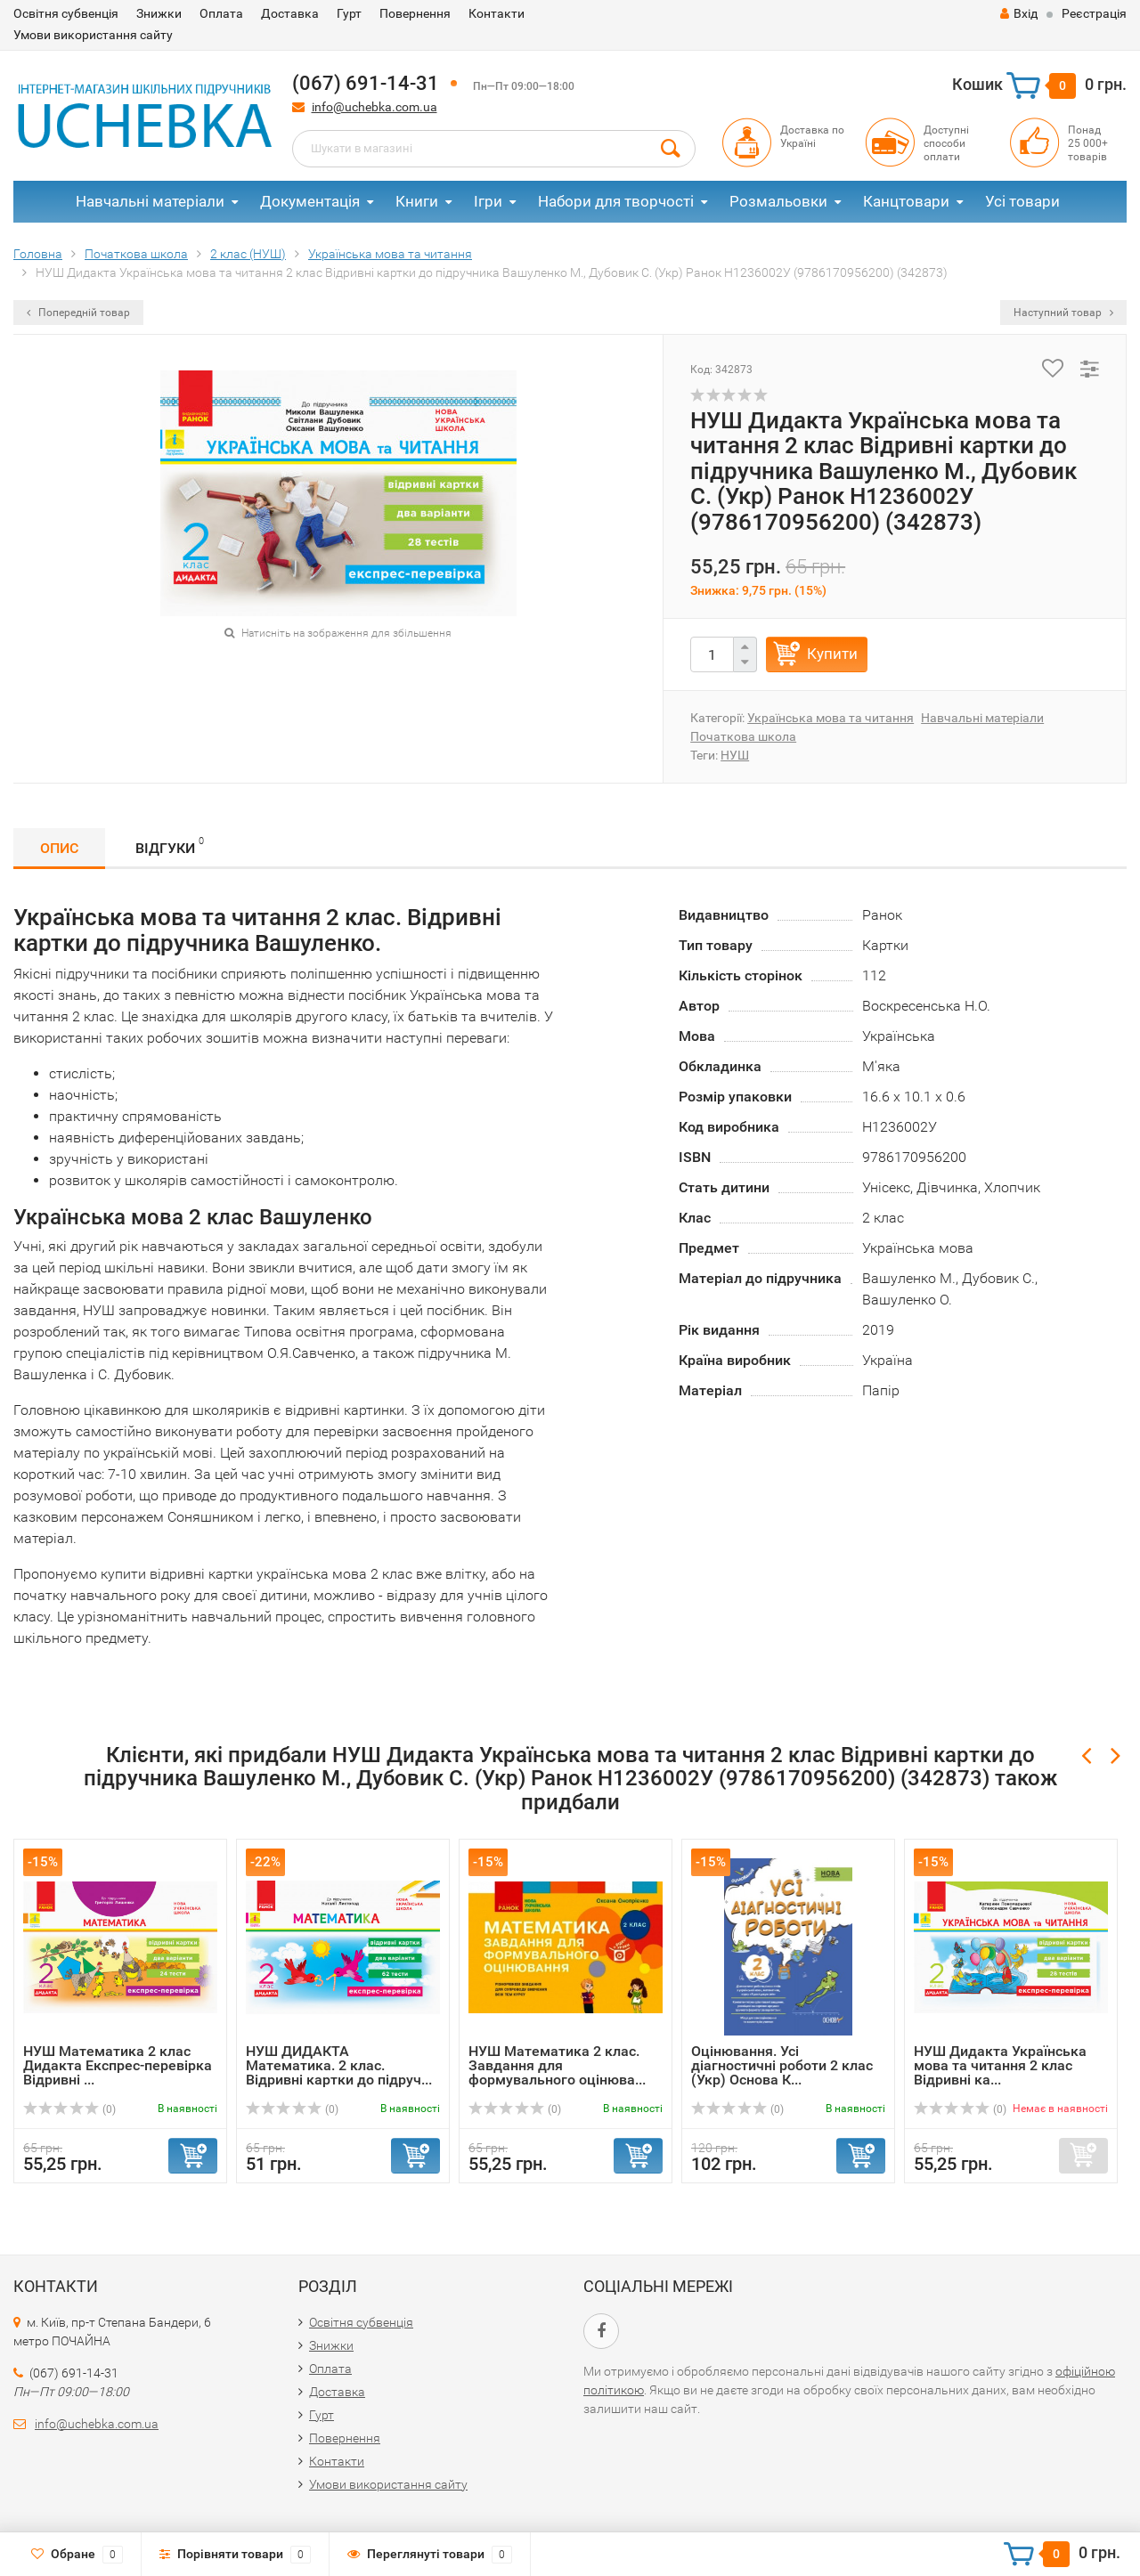 Image resolution: width=1140 pixels, height=2576 pixels. Describe the element at coordinates (1019, 13) in the screenshot. I see `Вхід` at that location.